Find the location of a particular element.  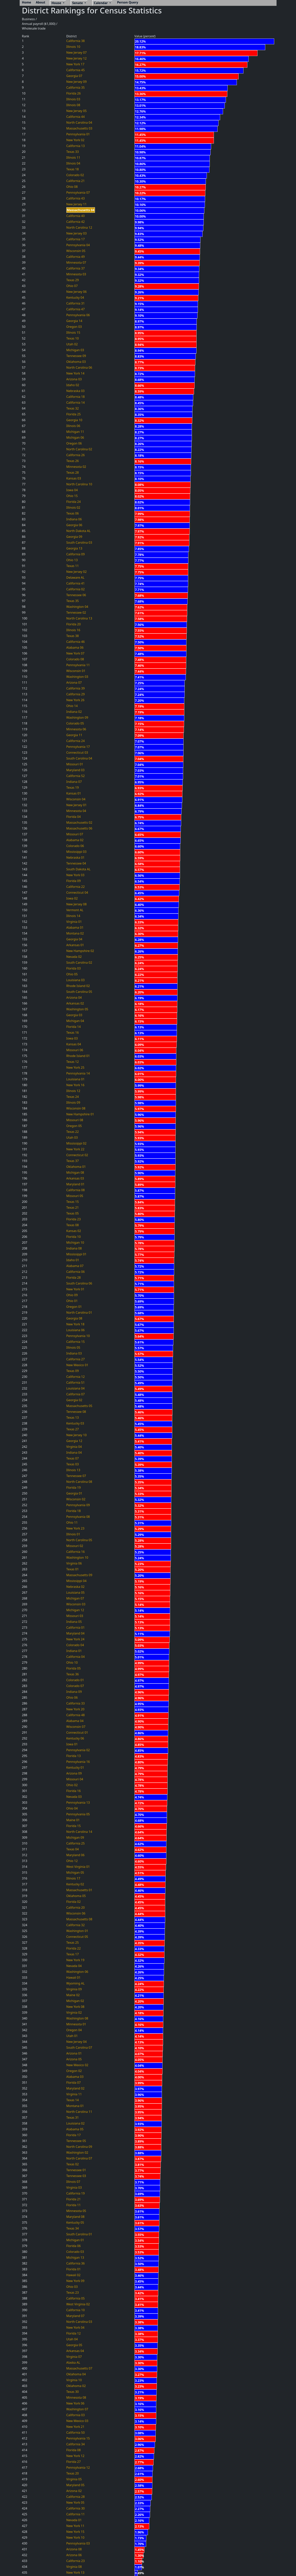

Texas 09 is located at coordinates (72, 1371).